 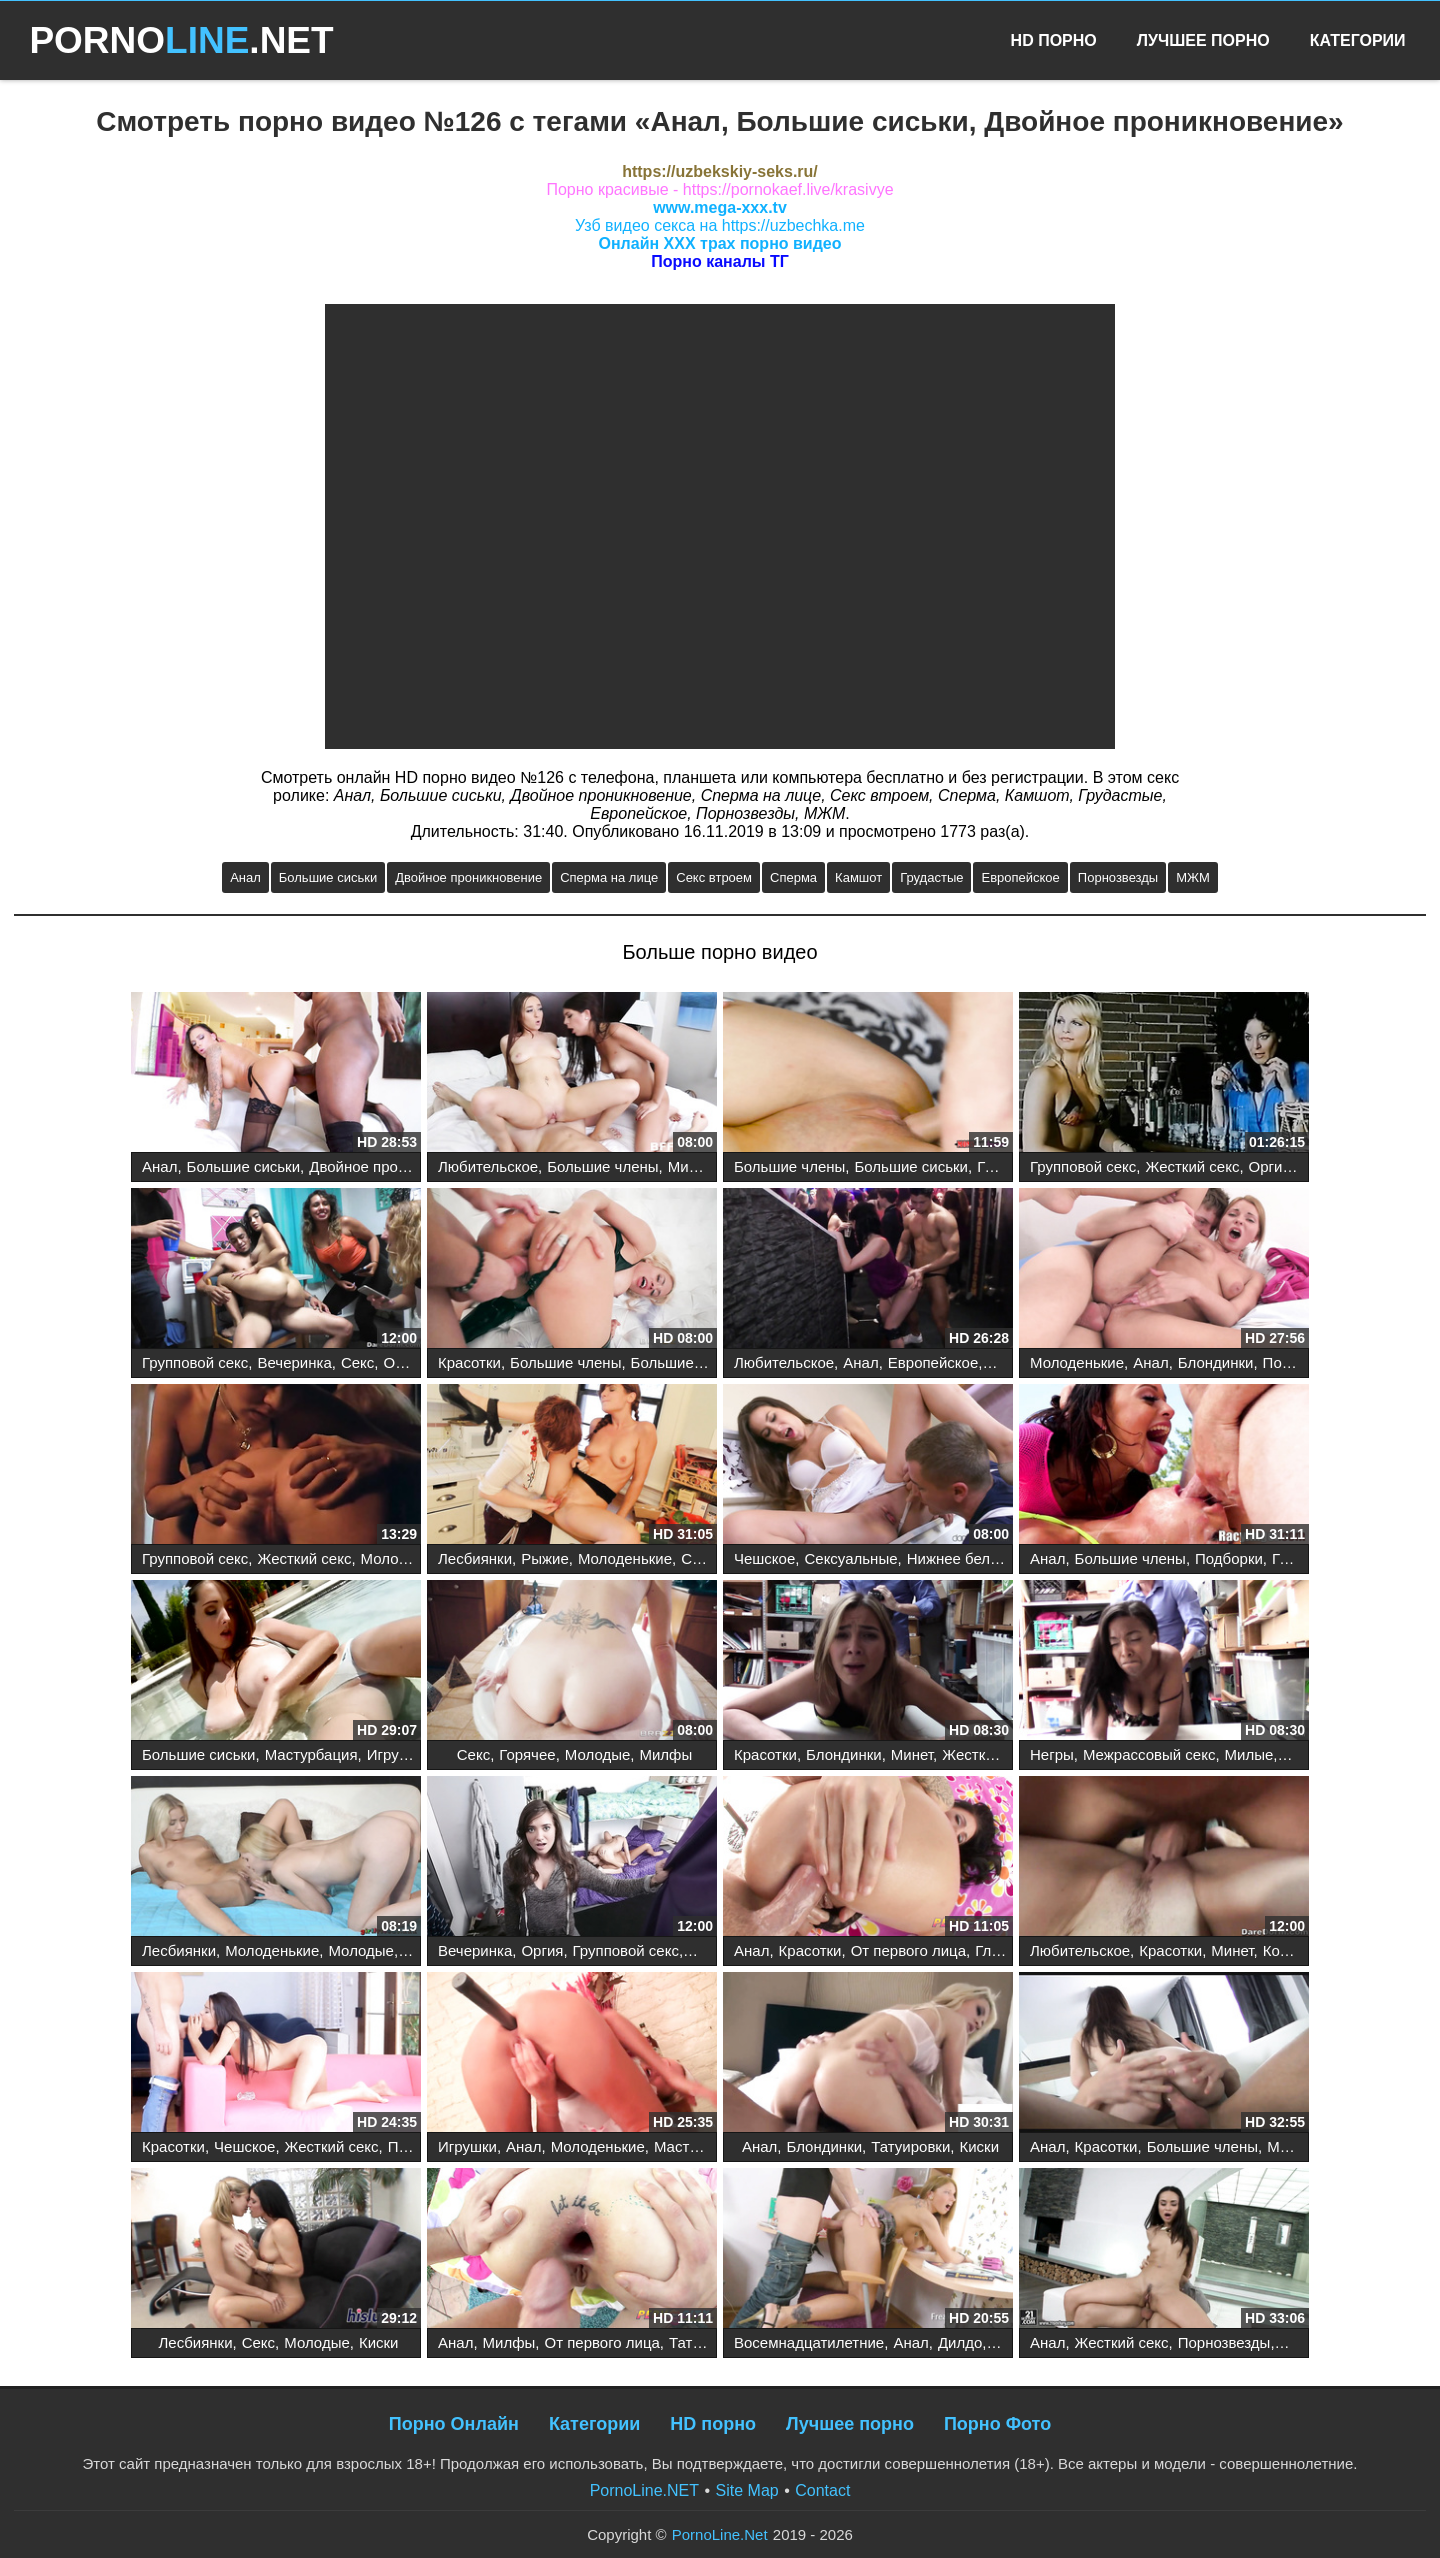 What do you see at coordinates (1052, 1754) in the screenshot?
I see `Негры` at bounding box center [1052, 1754].